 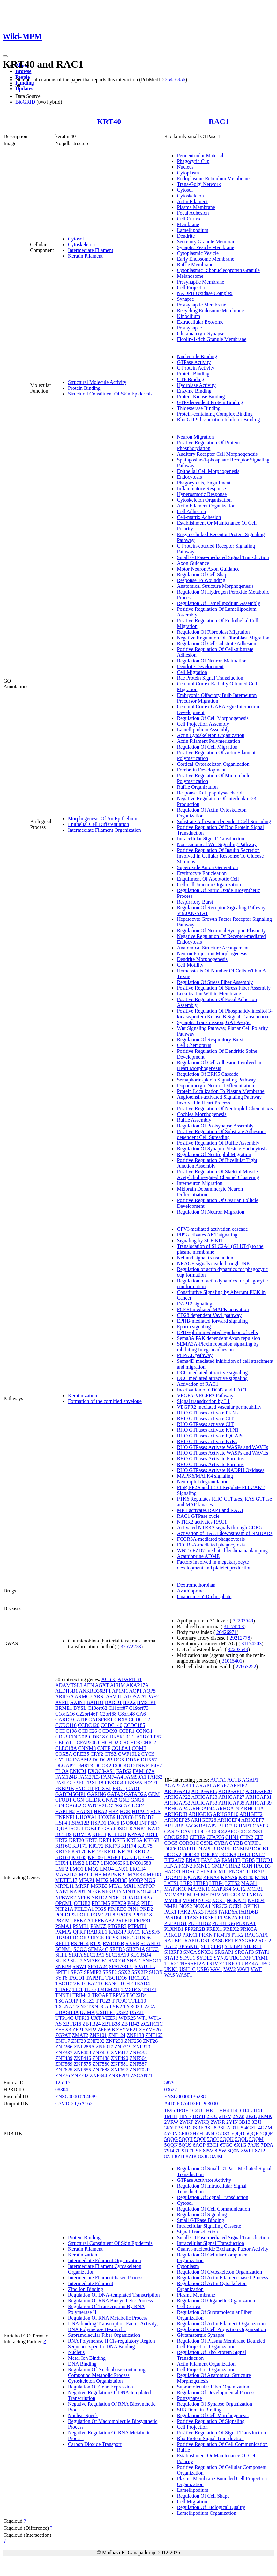 What do you see at coordinates (114, 1782) in the screenshot?
I see `FBXO34` at bounding box center [114, 1782].